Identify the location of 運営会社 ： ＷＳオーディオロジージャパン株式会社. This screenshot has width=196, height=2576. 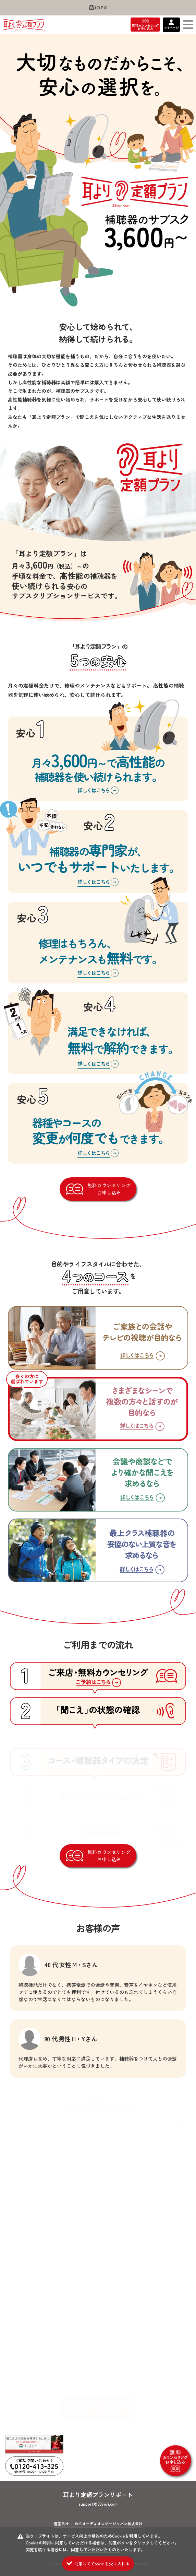
(98, 2523).